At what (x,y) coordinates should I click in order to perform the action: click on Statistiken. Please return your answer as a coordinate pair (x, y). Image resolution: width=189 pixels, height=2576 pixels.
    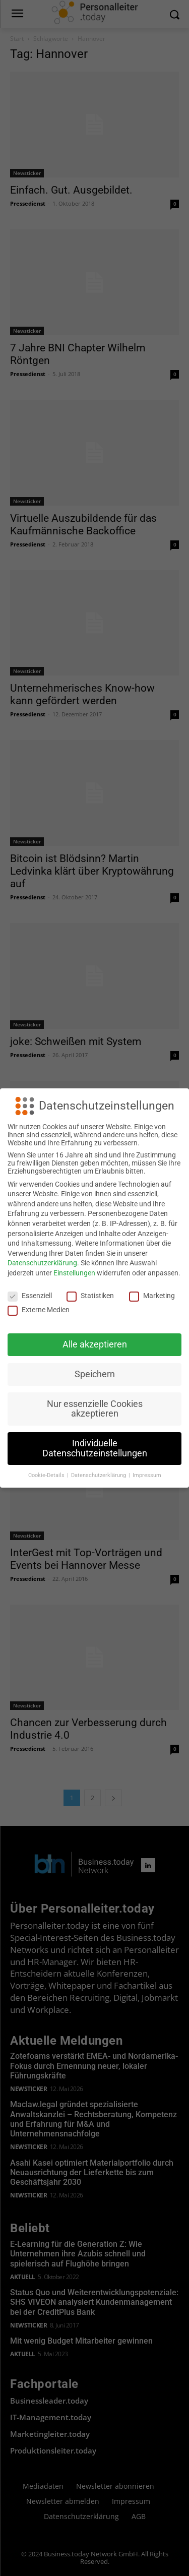
    Looking at the image, I should click on (90, 1296).